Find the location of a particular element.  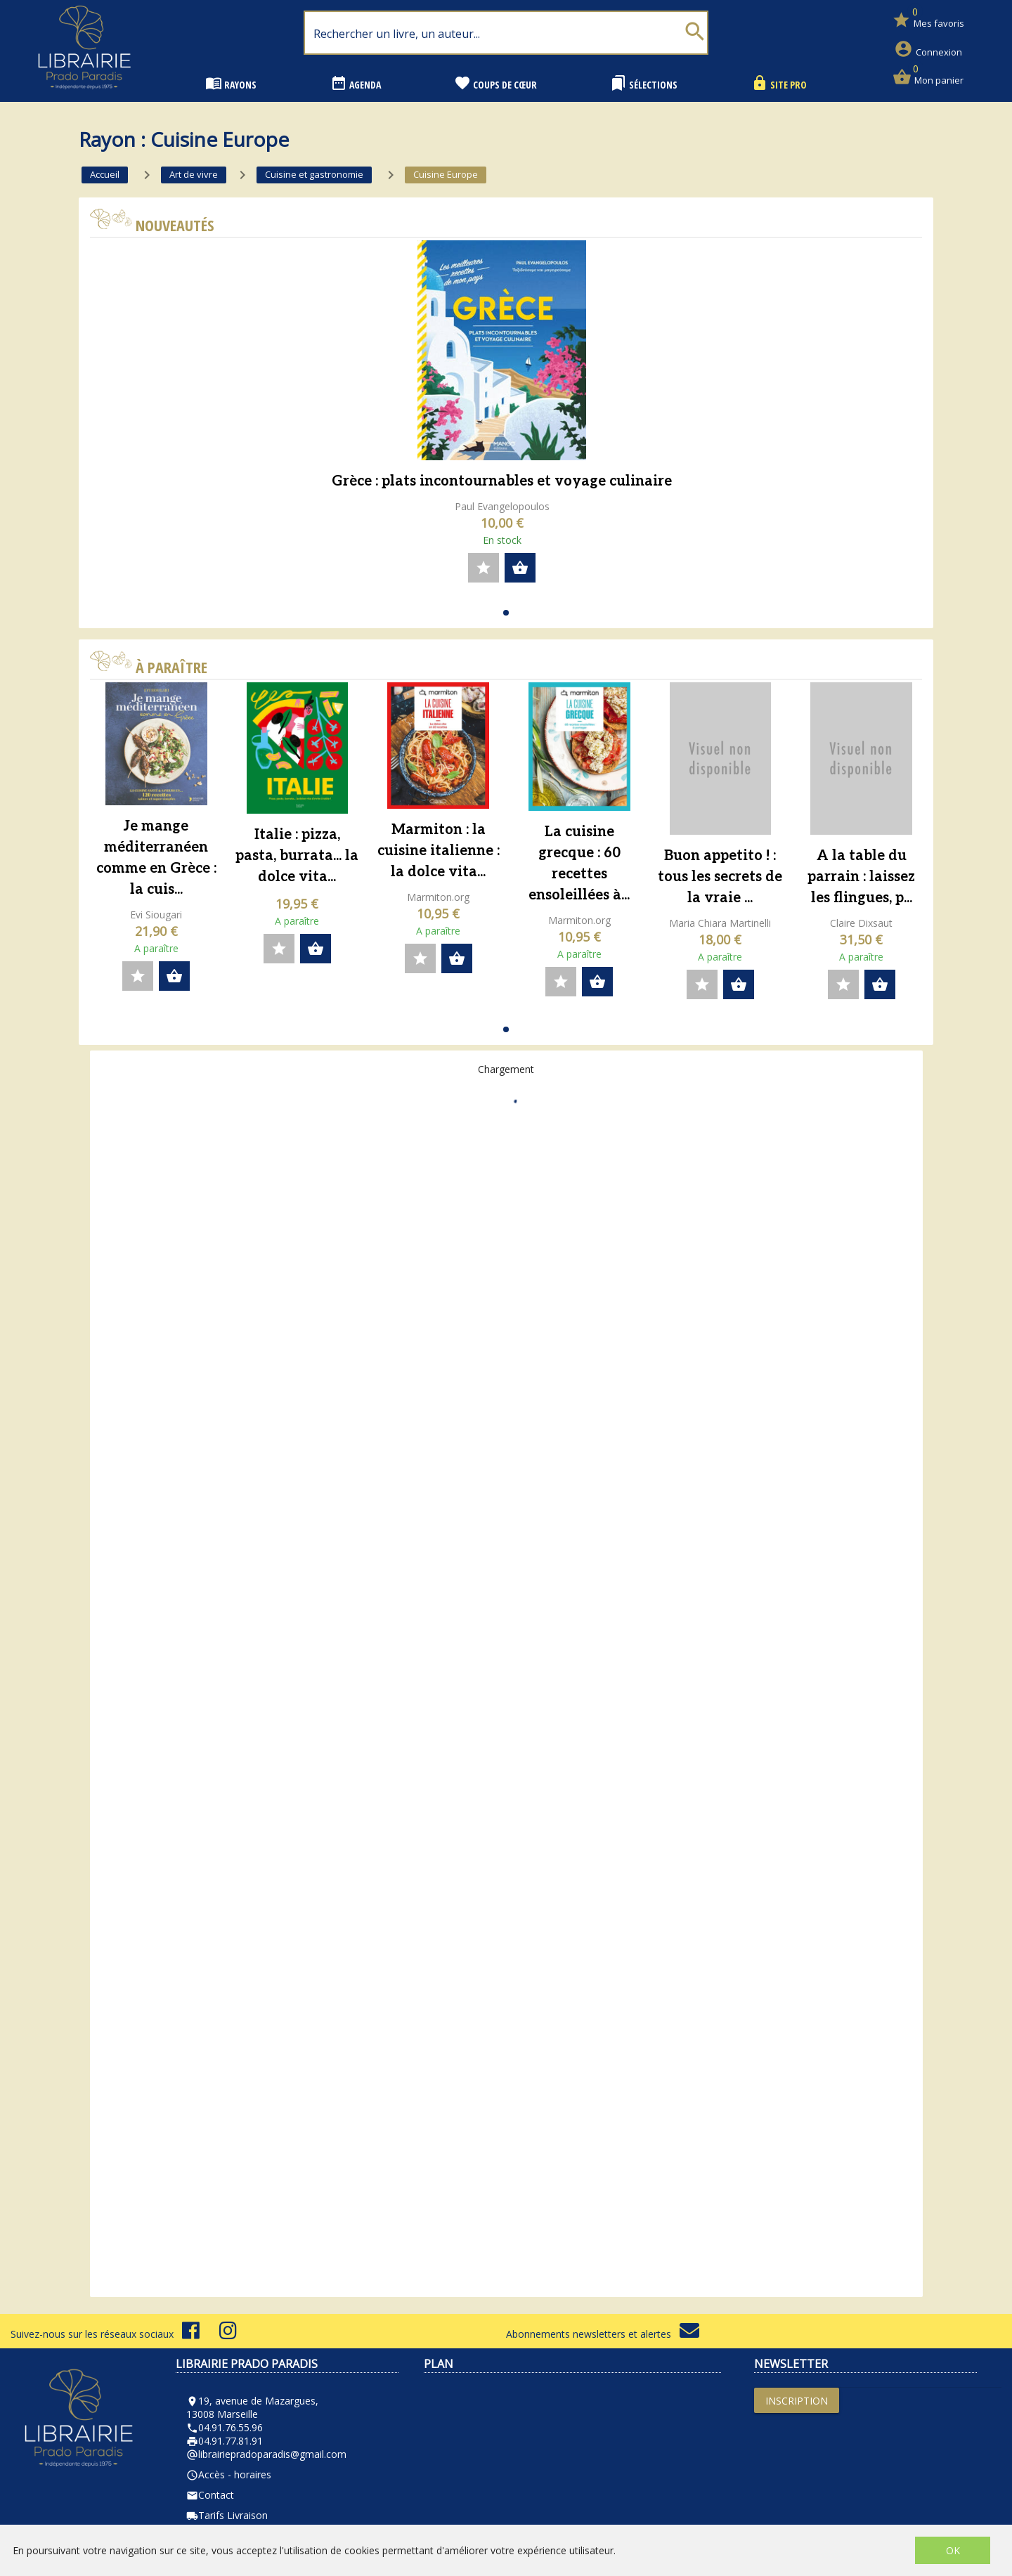

Contact is located at coordinates (210, 2495).